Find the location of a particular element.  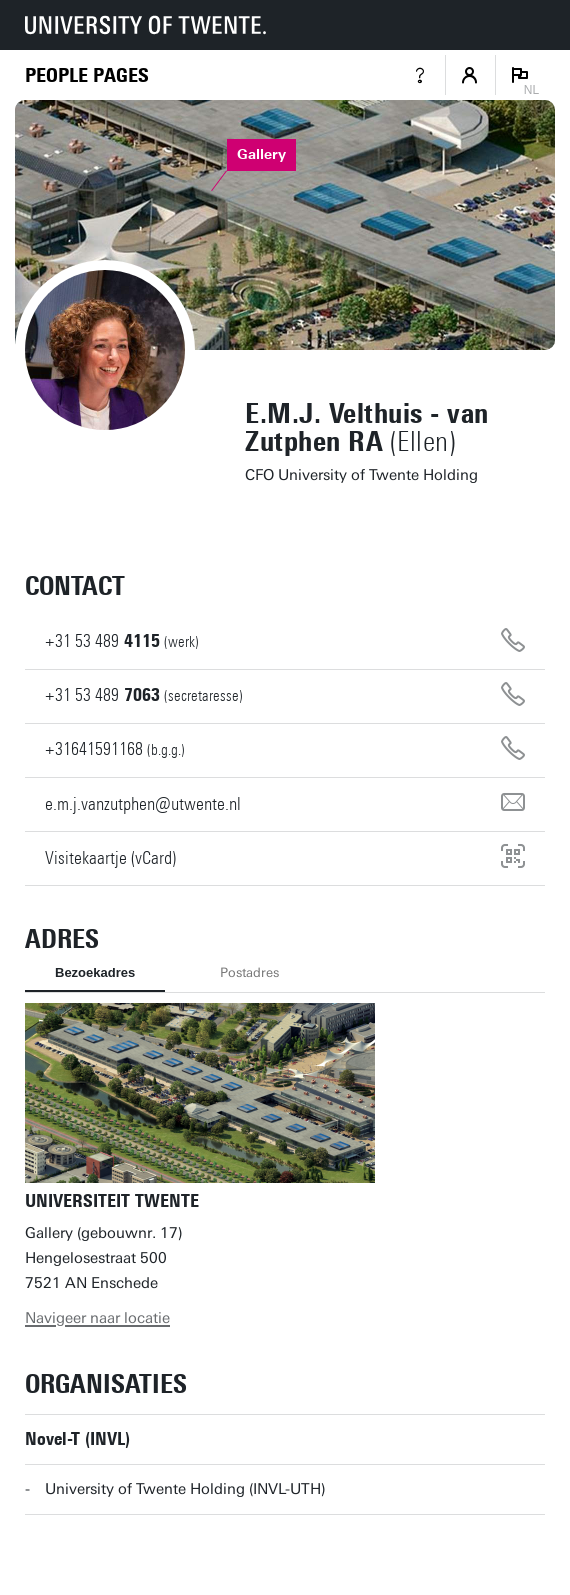

Bezoekadres [tab] is located at coordinates (95, 972).